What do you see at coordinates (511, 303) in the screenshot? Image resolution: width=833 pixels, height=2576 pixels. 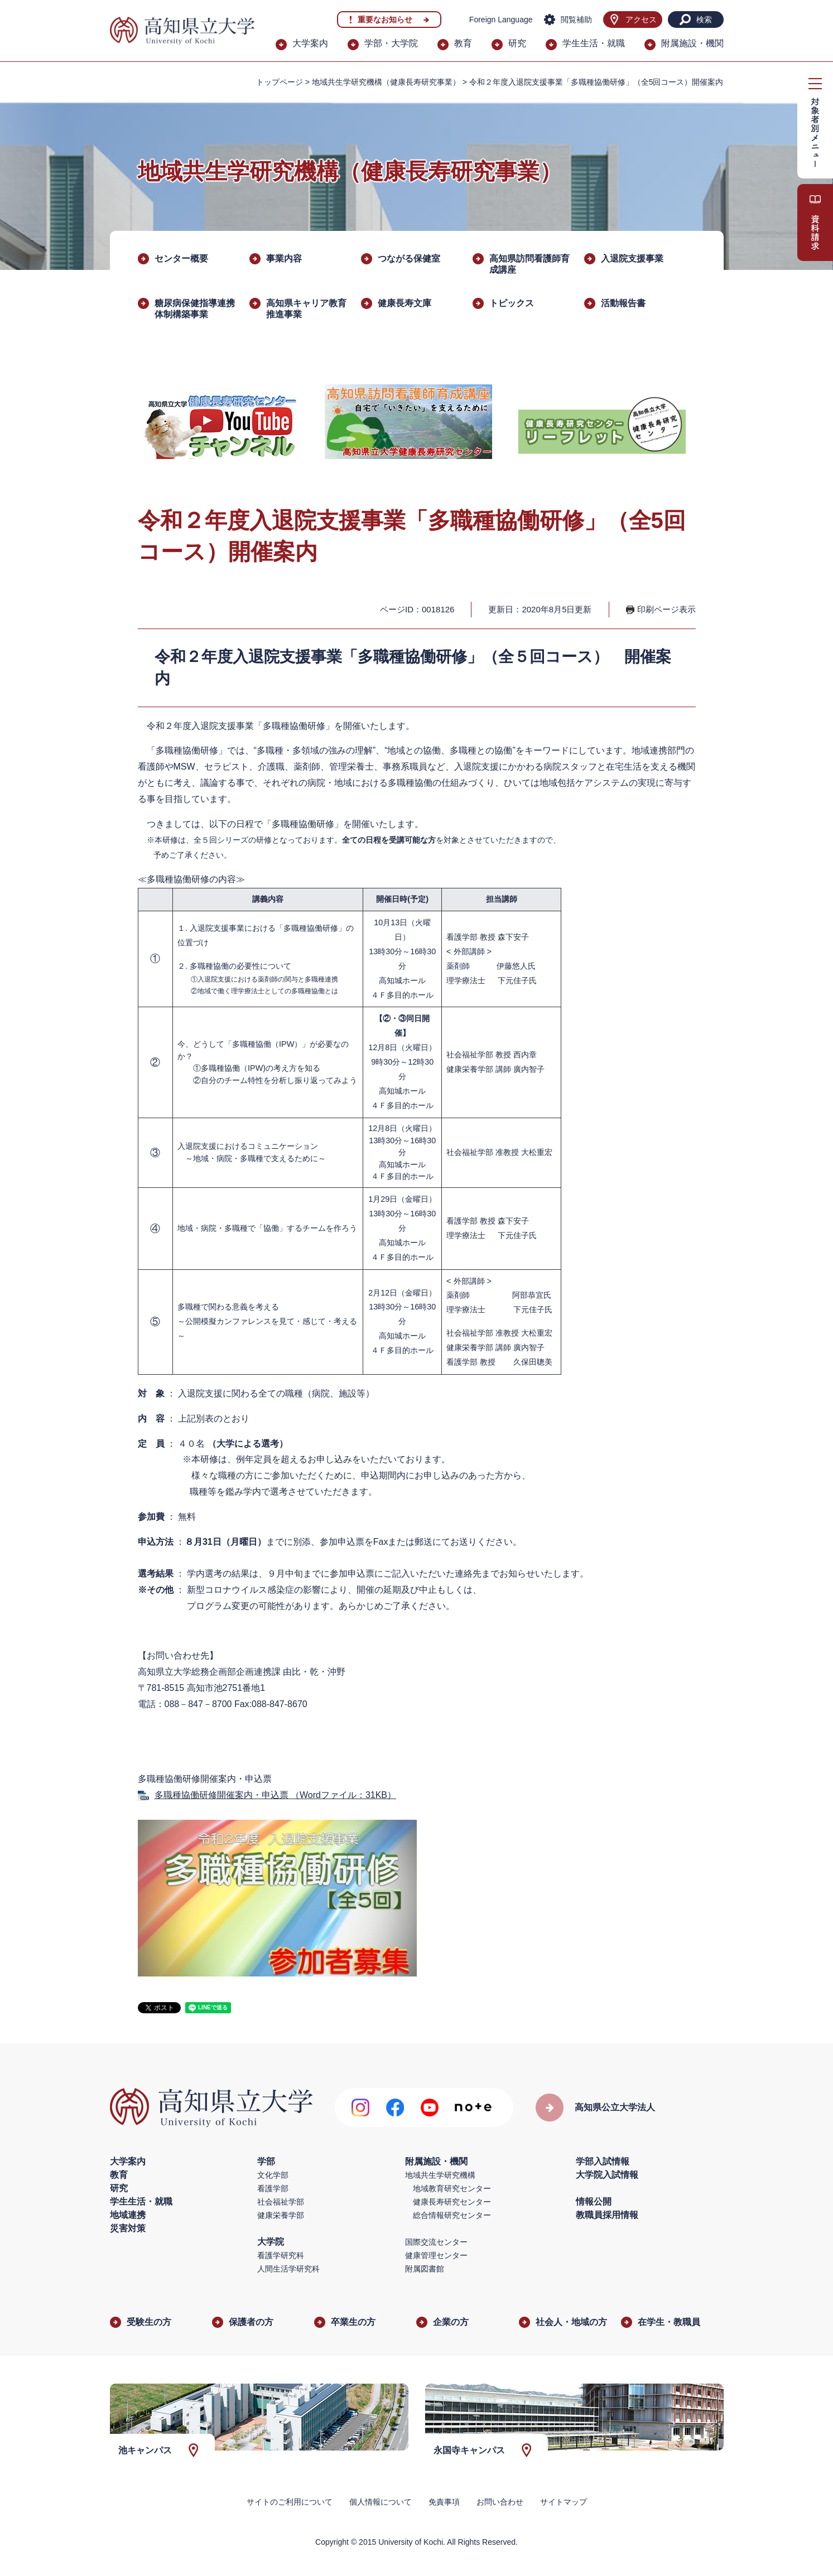 I see `トピックス` at bounding box center [511, 303].